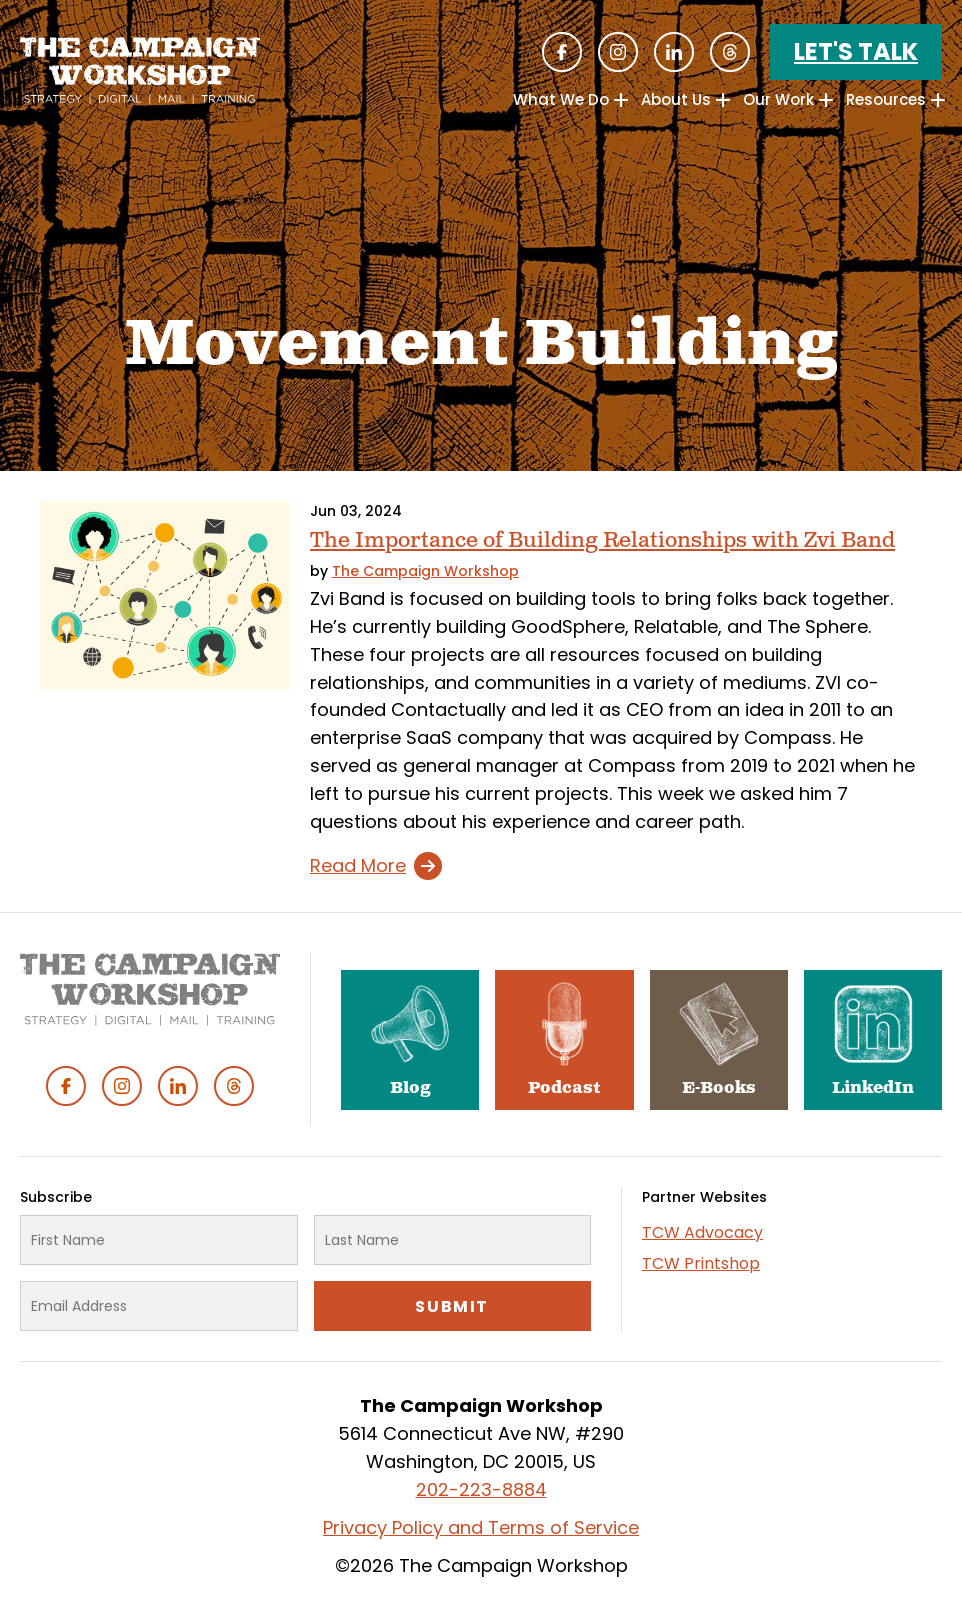 The height and width of the screenshot is (1620, 962). What do you see at coordinates (701, 1263) in the screenshot?
I see `TCW Printshop` at bounding box center [701, 1263].